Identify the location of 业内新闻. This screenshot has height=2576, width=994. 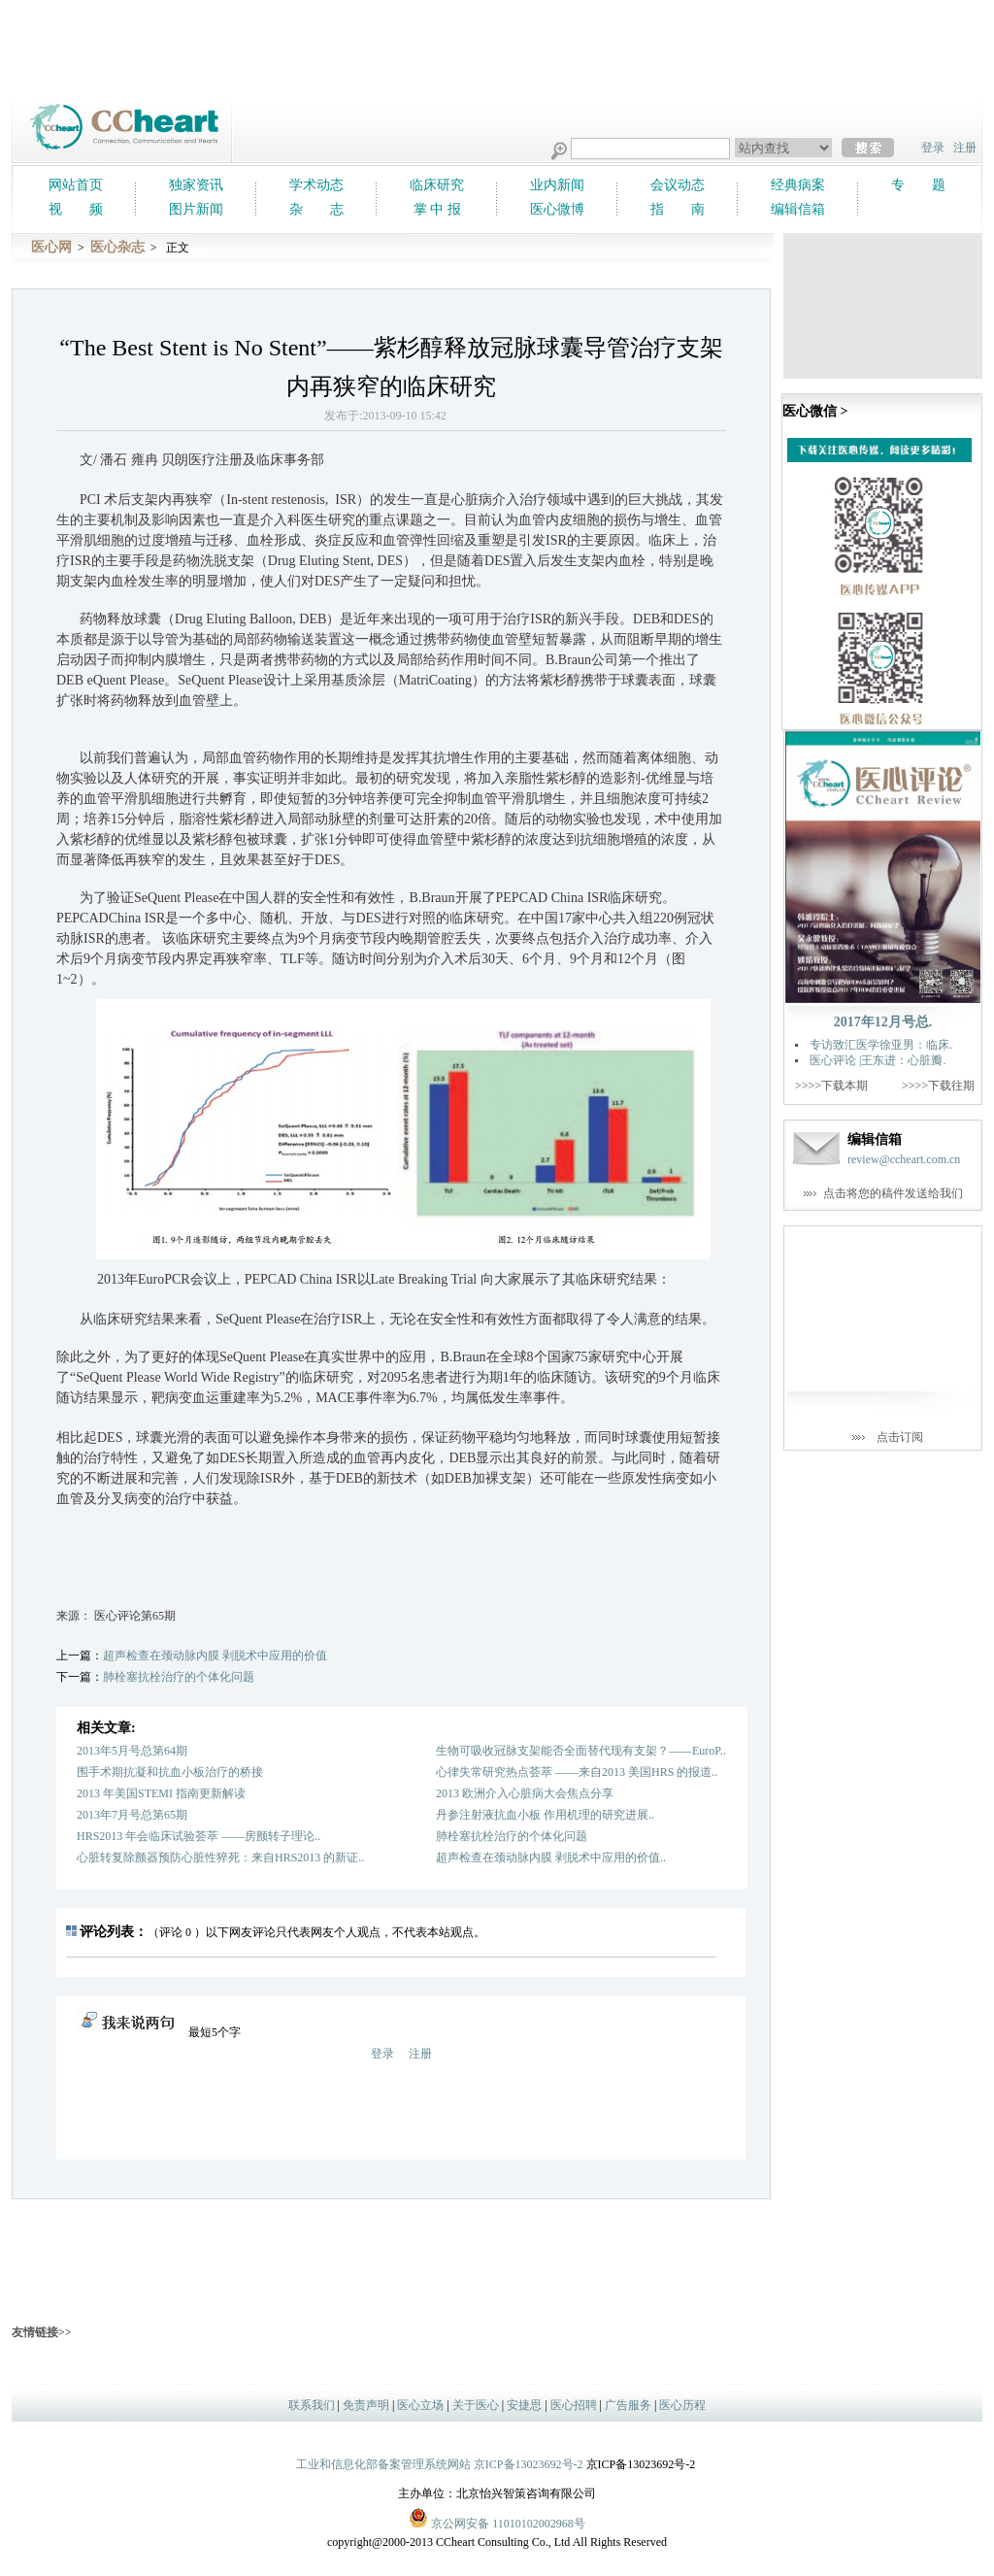
(557, 185).